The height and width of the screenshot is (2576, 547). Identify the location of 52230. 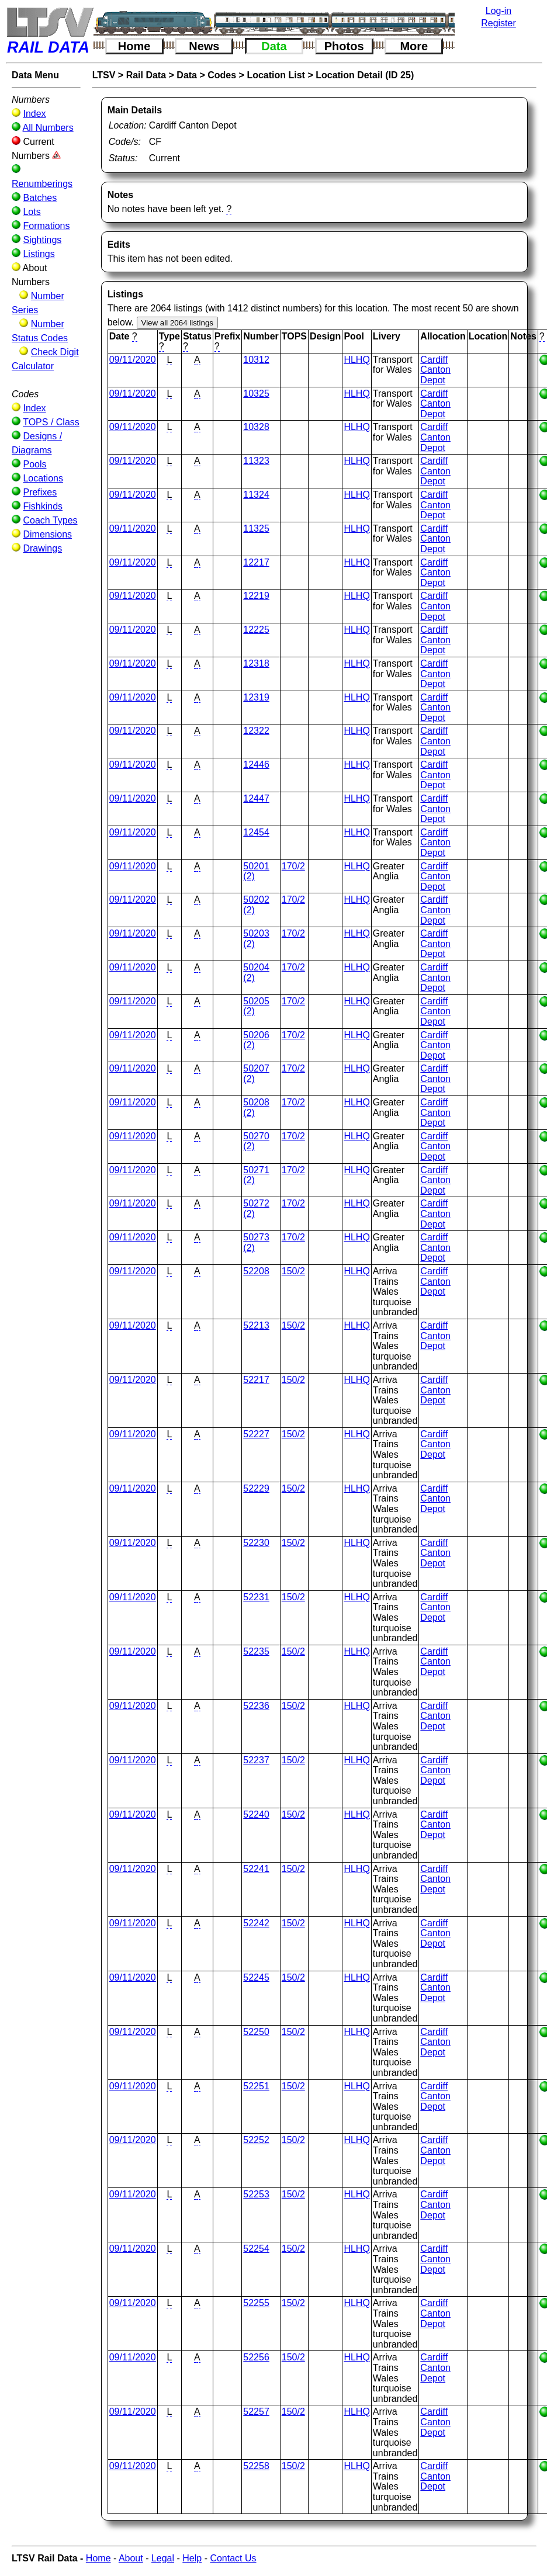
(256, 1543).